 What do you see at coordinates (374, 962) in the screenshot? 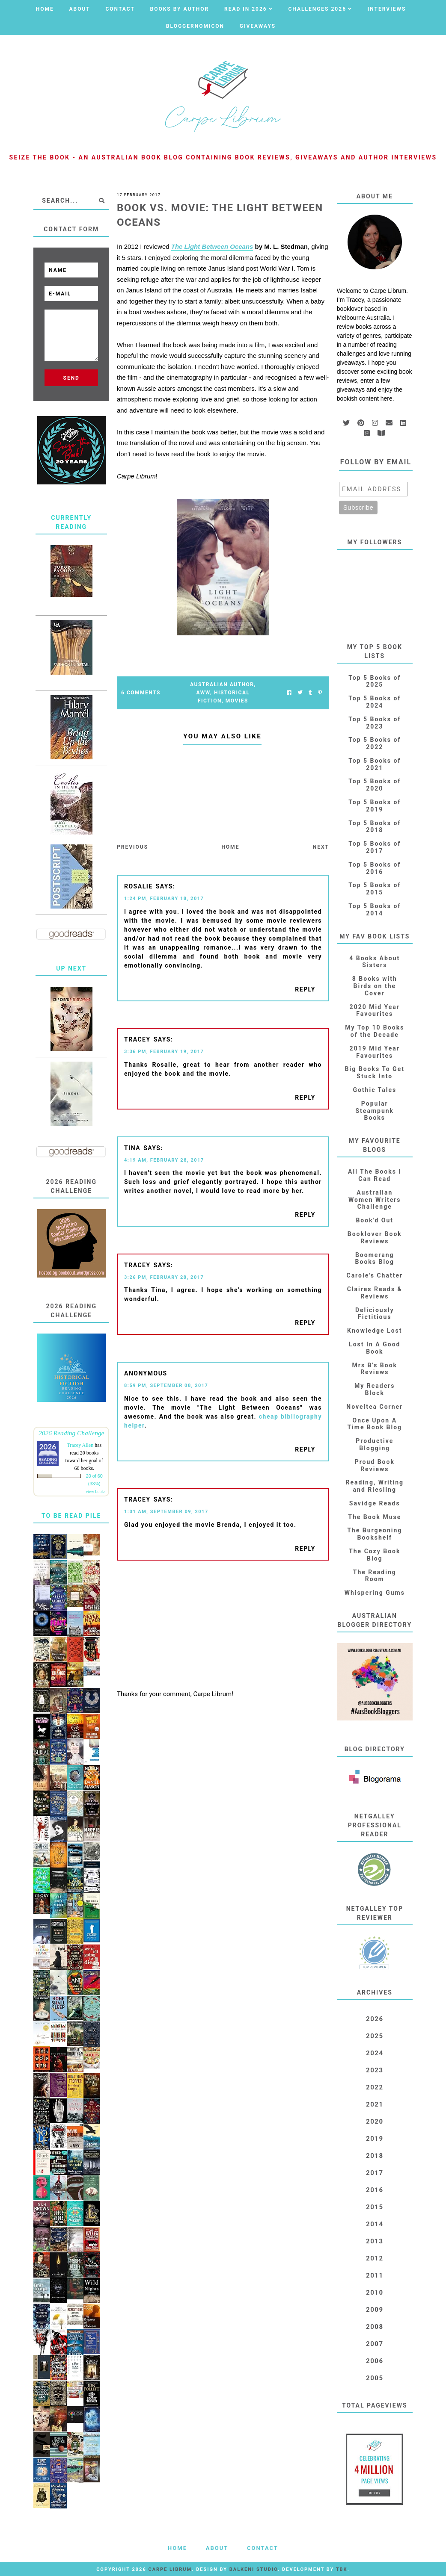
I see `4 Books About Sisters` at bounding box center [374, 962].